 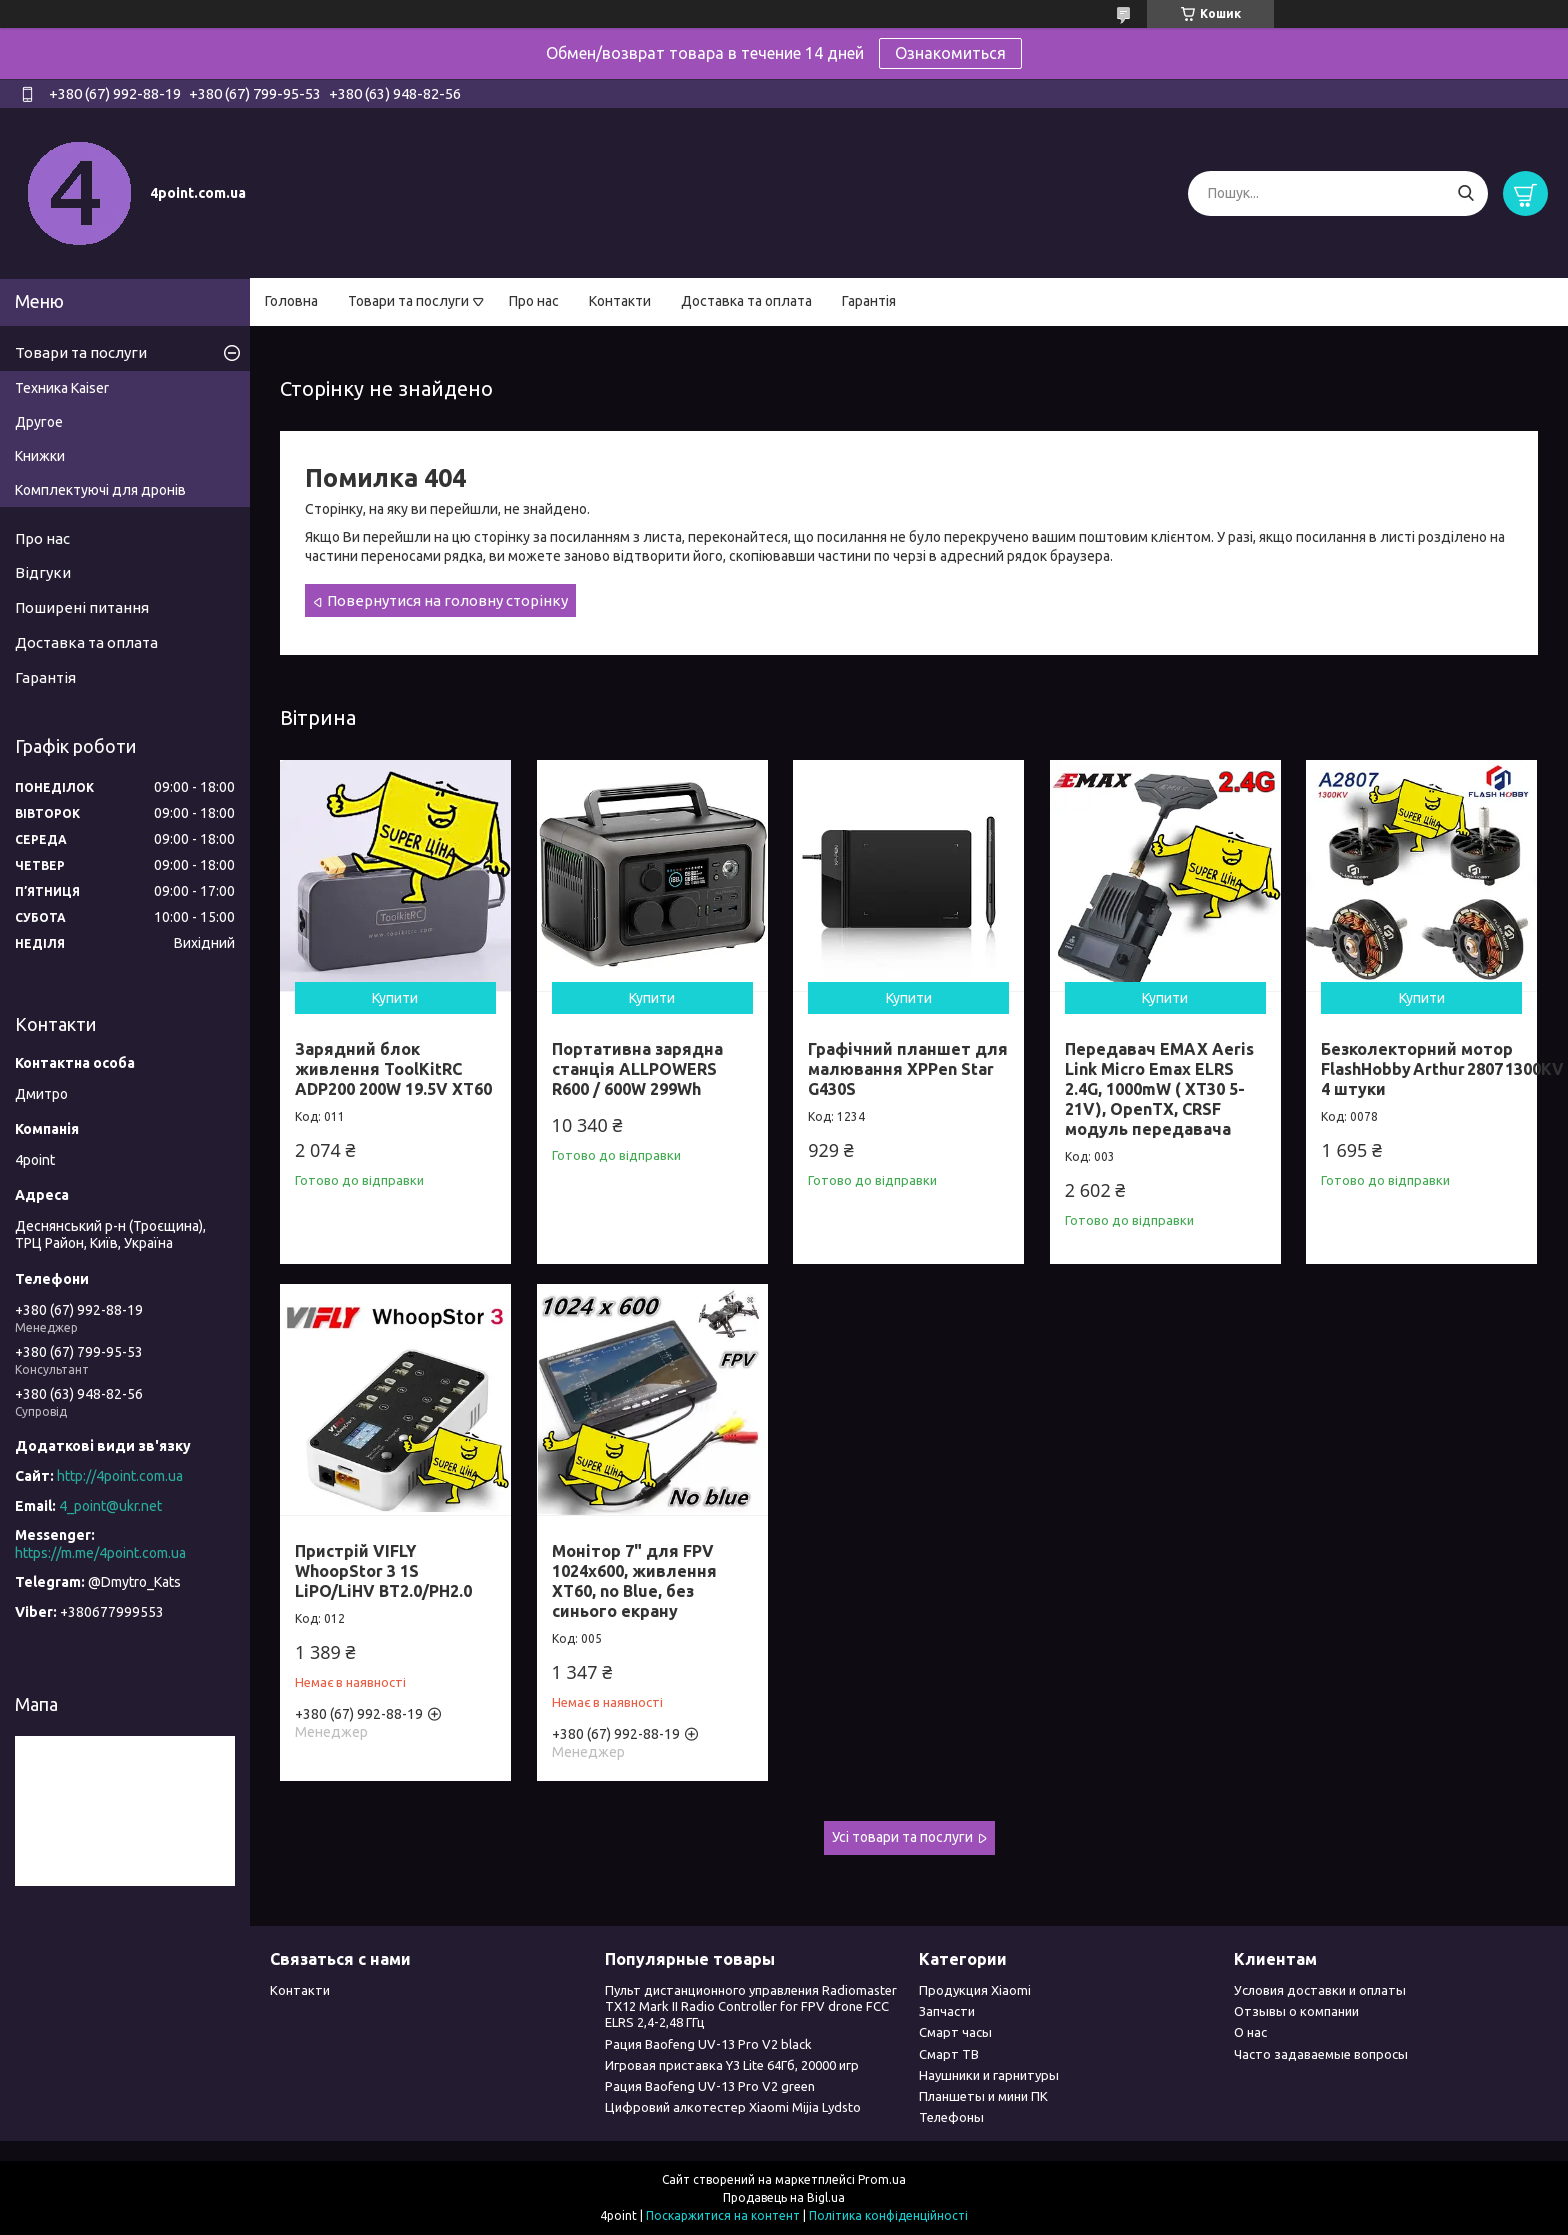 I want to click on Телефоны, so click(x=951, y=2117).